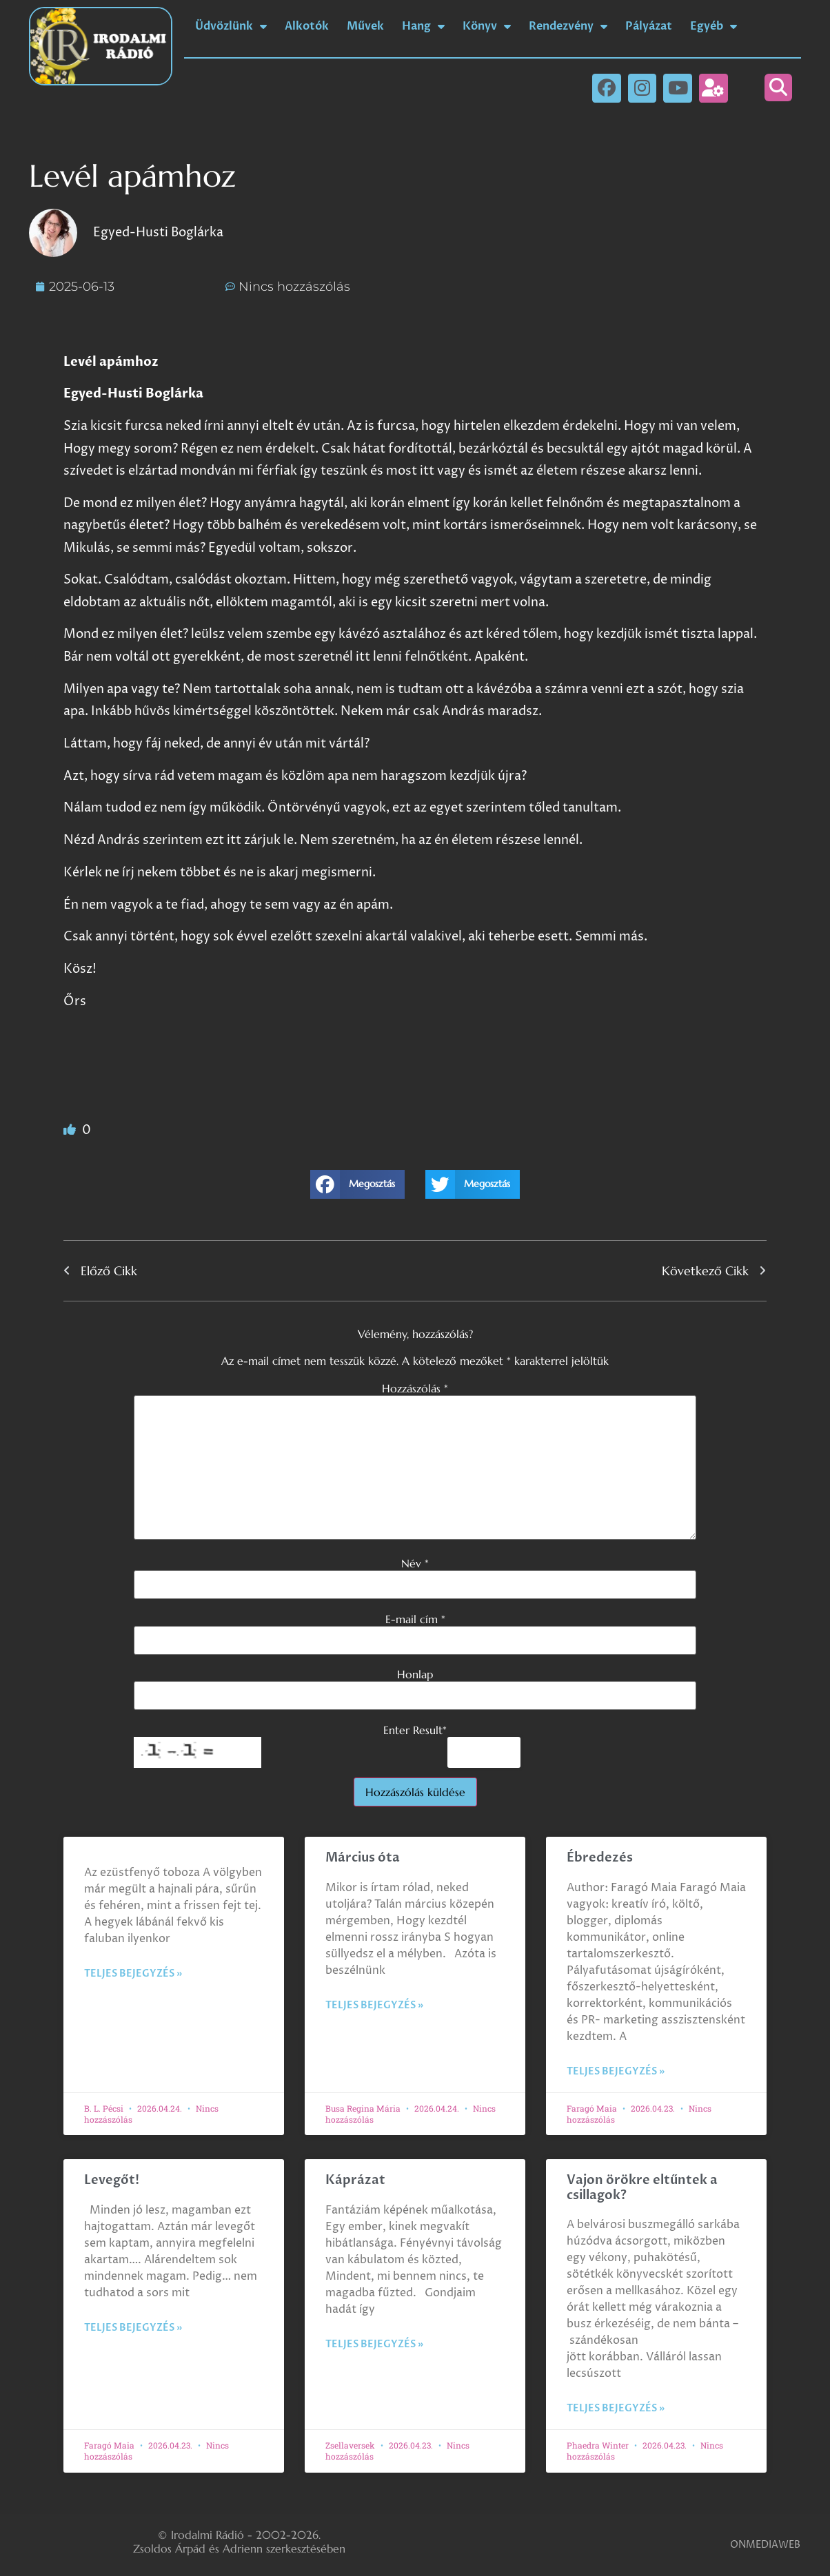 This screenshot has height=2576, width=830. What do you see at coordinates (600, 1857) in the screenshot?
I see `Ébredezés` at bounding box center [600, 1857].